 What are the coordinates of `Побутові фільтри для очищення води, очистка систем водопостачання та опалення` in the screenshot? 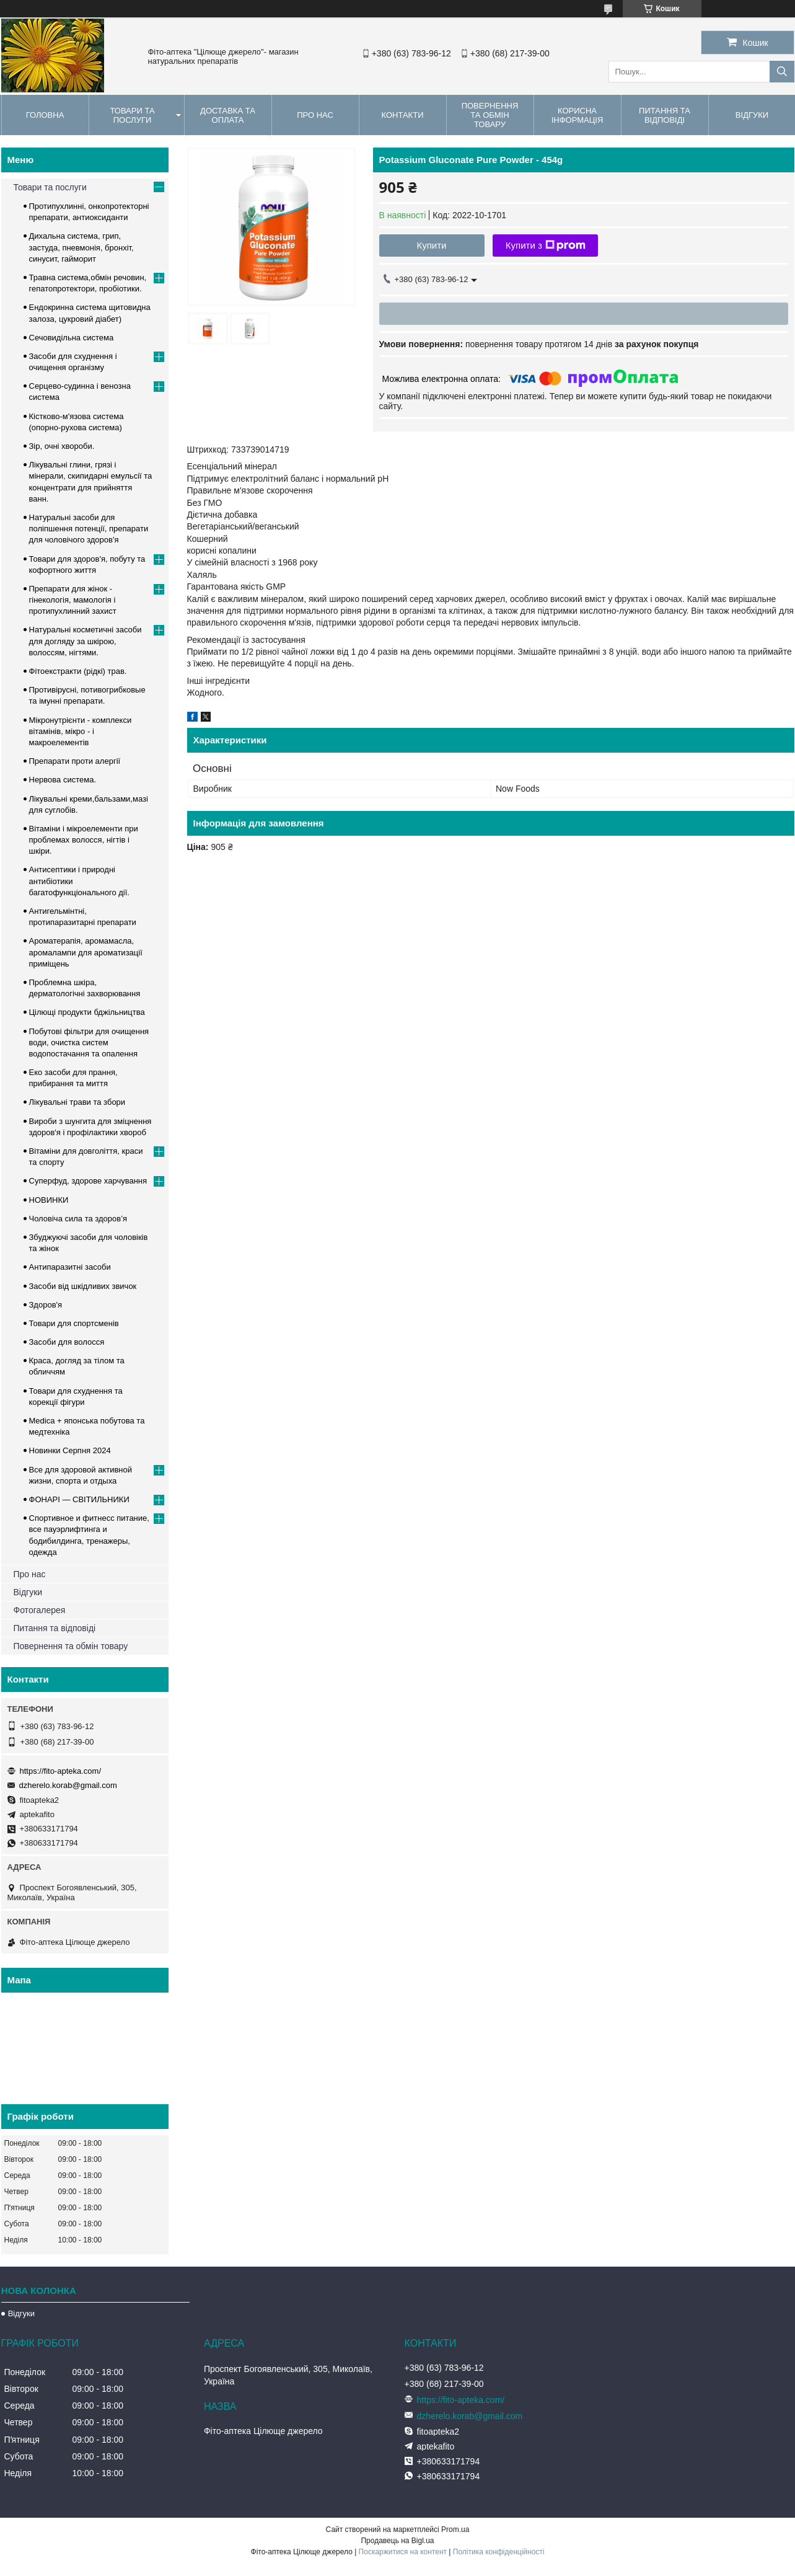 It's located at (89, 1042).